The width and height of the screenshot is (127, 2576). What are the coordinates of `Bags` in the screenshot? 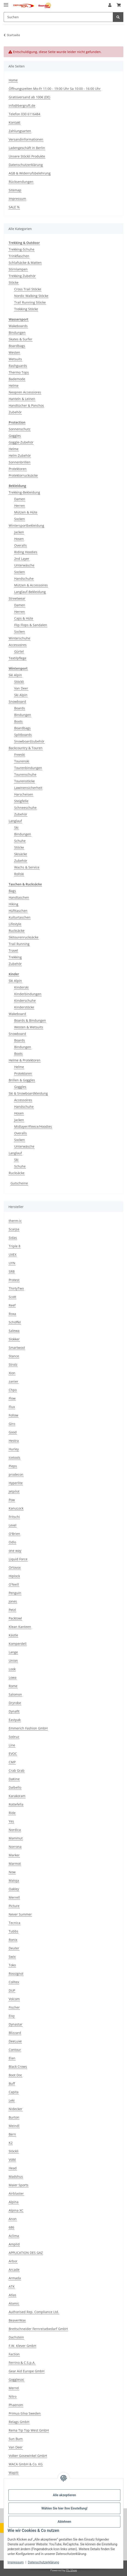 It's located at (12, 891).